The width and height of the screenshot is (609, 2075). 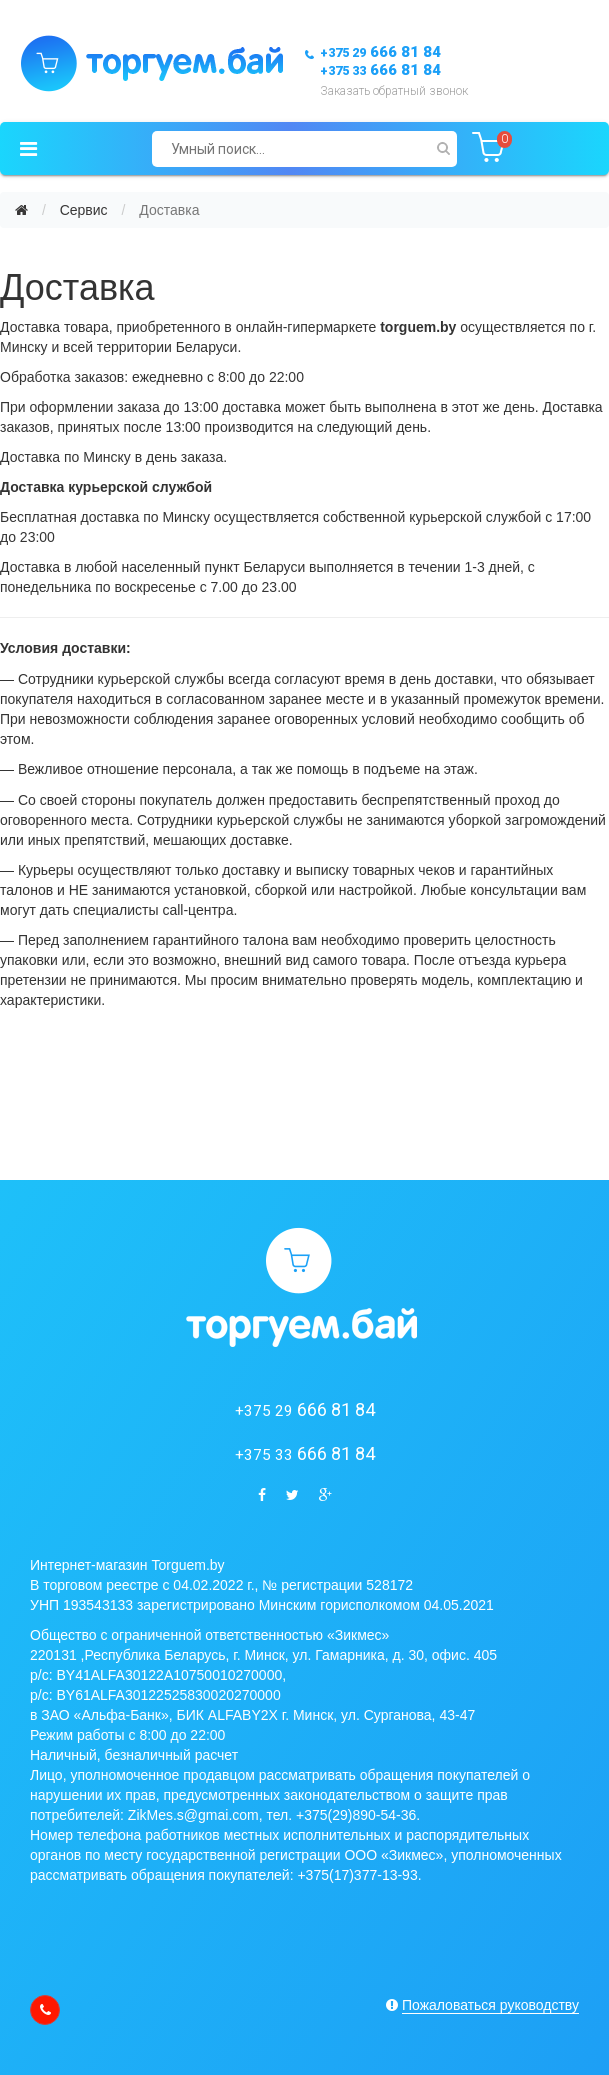 I want to click on [callback], so click(x=45, y=2010).